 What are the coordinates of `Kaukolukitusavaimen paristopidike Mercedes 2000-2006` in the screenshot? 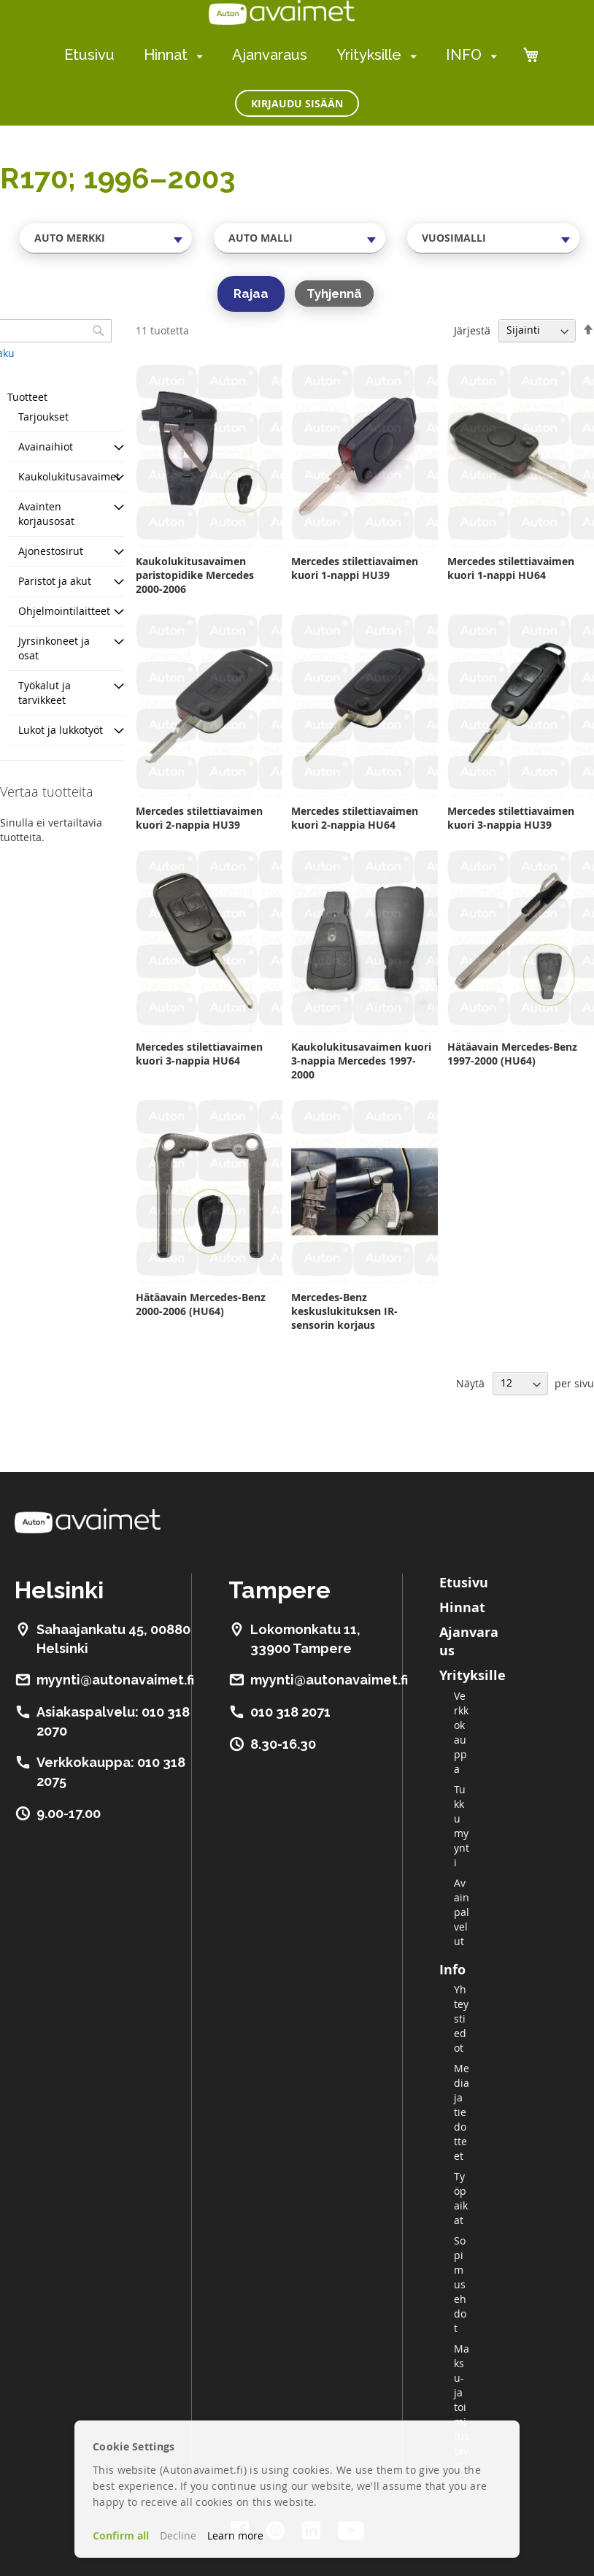 It's located at (195, 575).